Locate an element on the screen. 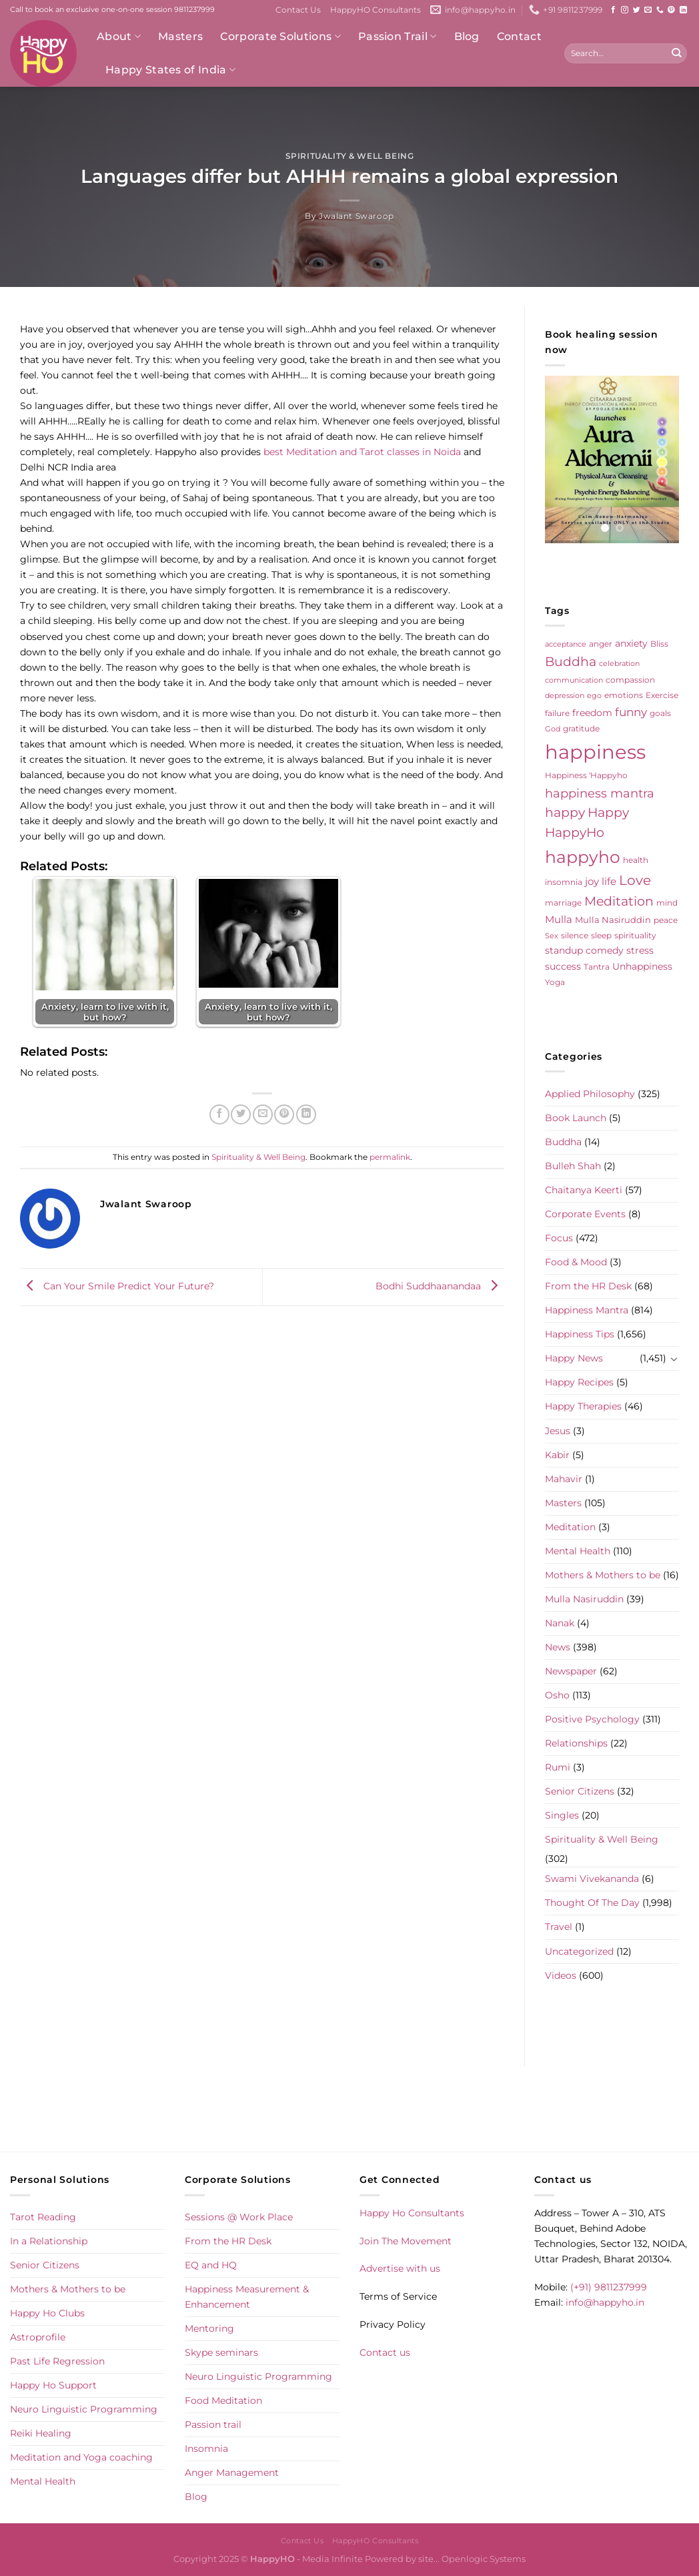 This screenshot has height=2576, width=699. Can Your Smile Predict Your Future? is located at coordinates (117, 1286).